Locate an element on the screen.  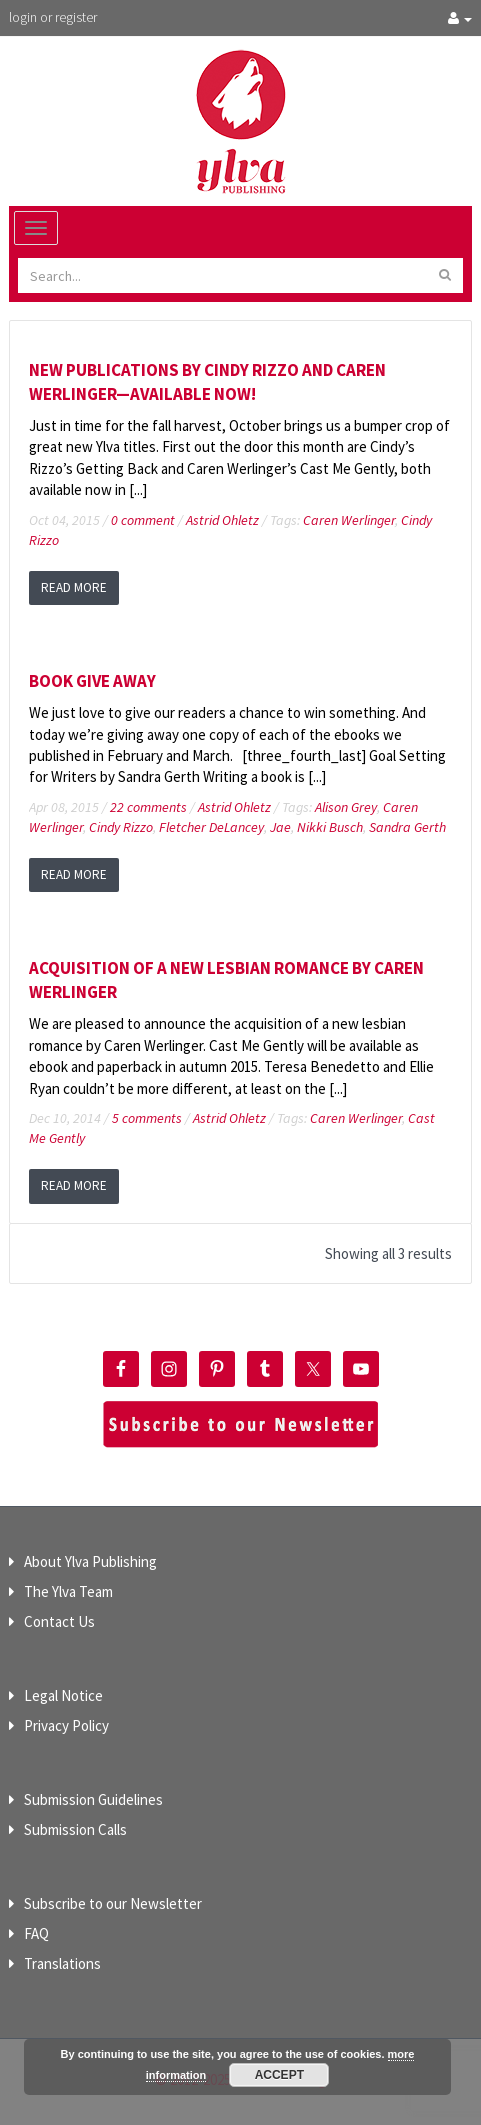
login or register is located at coordinates (53, 17).